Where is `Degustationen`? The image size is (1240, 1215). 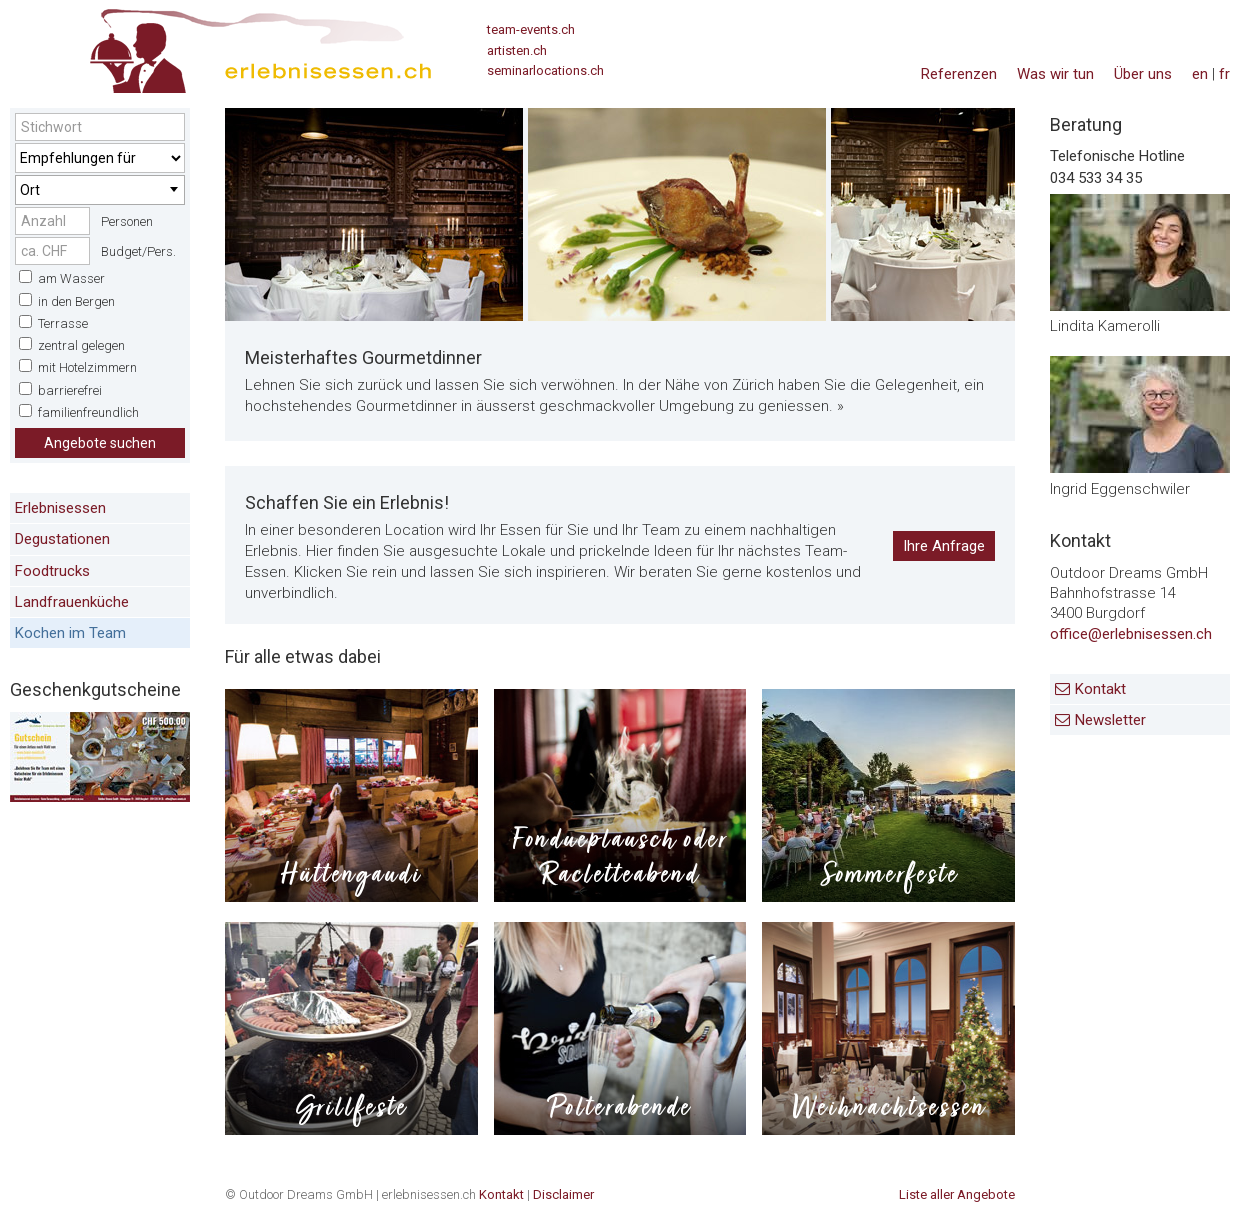
Degustationen is located at coordinates (62, 539).